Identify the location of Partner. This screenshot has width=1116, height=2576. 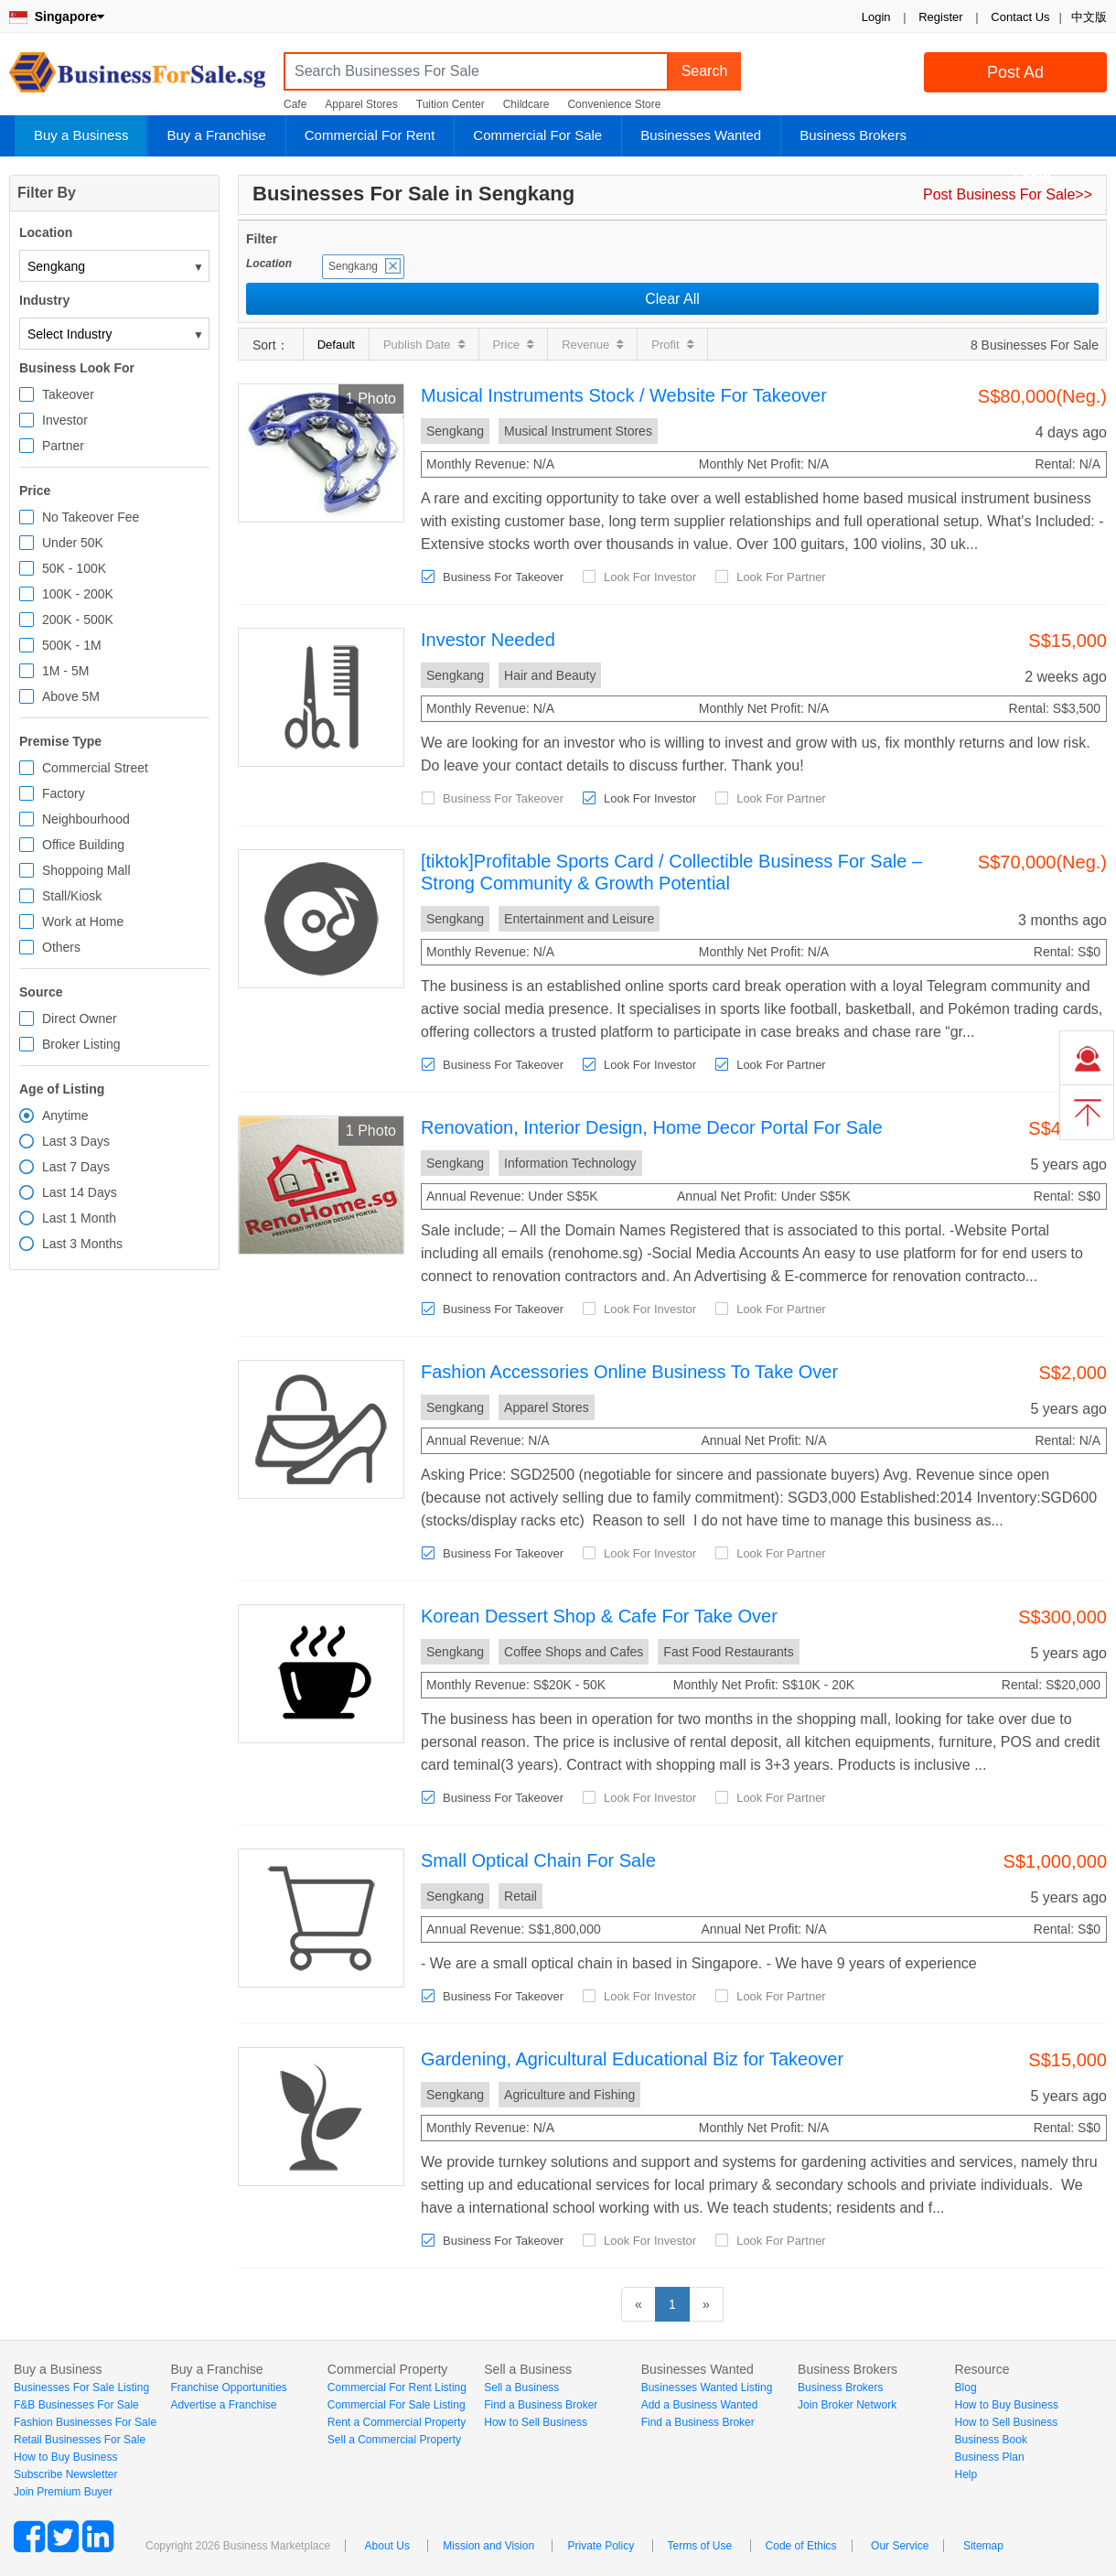
(63, 445).